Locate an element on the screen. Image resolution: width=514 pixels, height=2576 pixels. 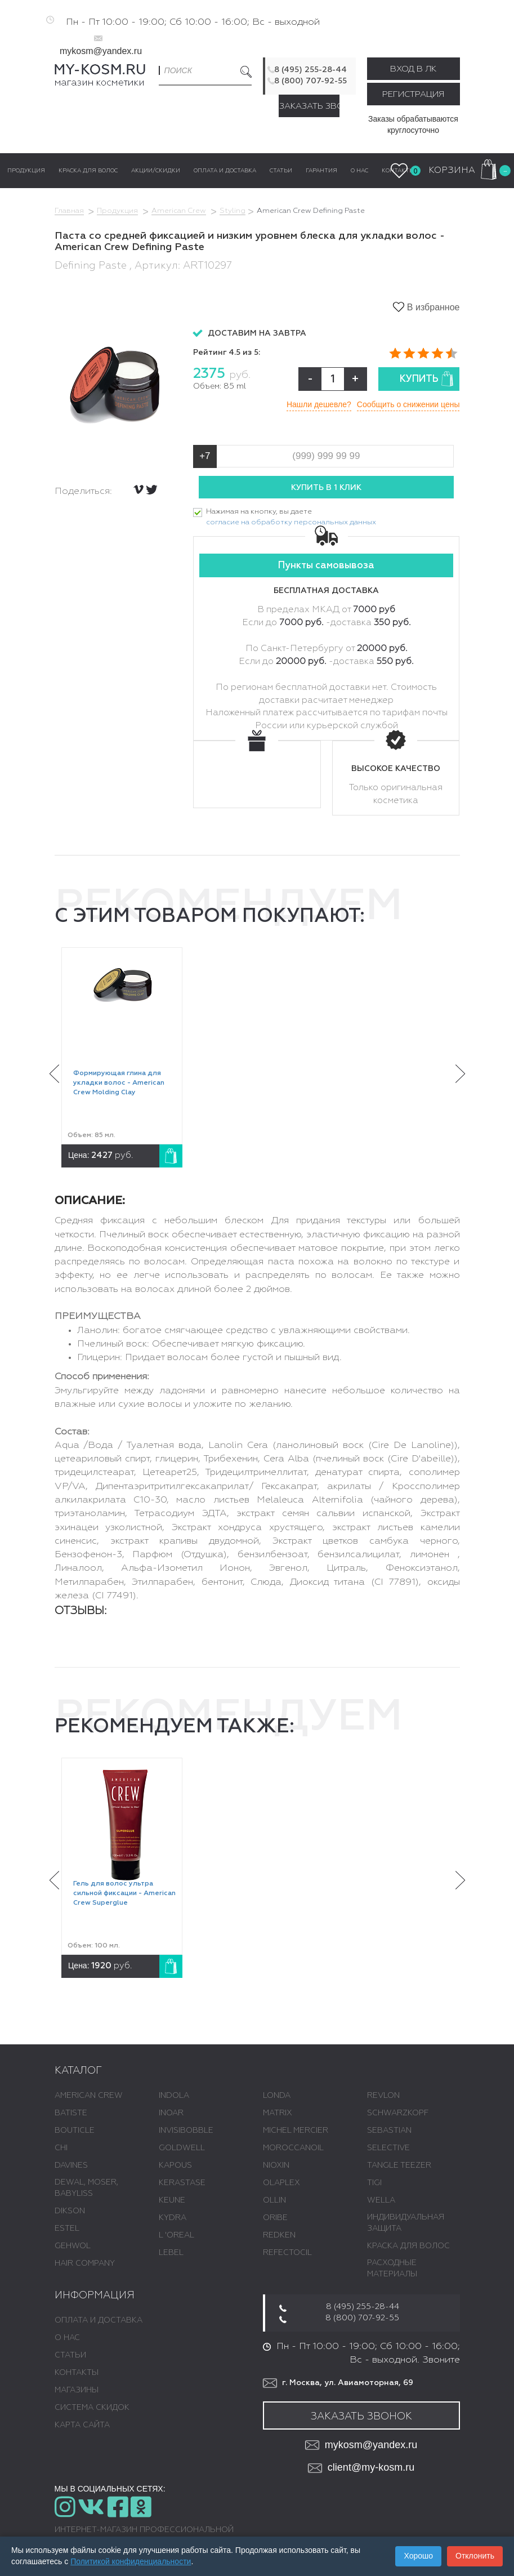
LEBEL is located at coordinates (171, 2253).